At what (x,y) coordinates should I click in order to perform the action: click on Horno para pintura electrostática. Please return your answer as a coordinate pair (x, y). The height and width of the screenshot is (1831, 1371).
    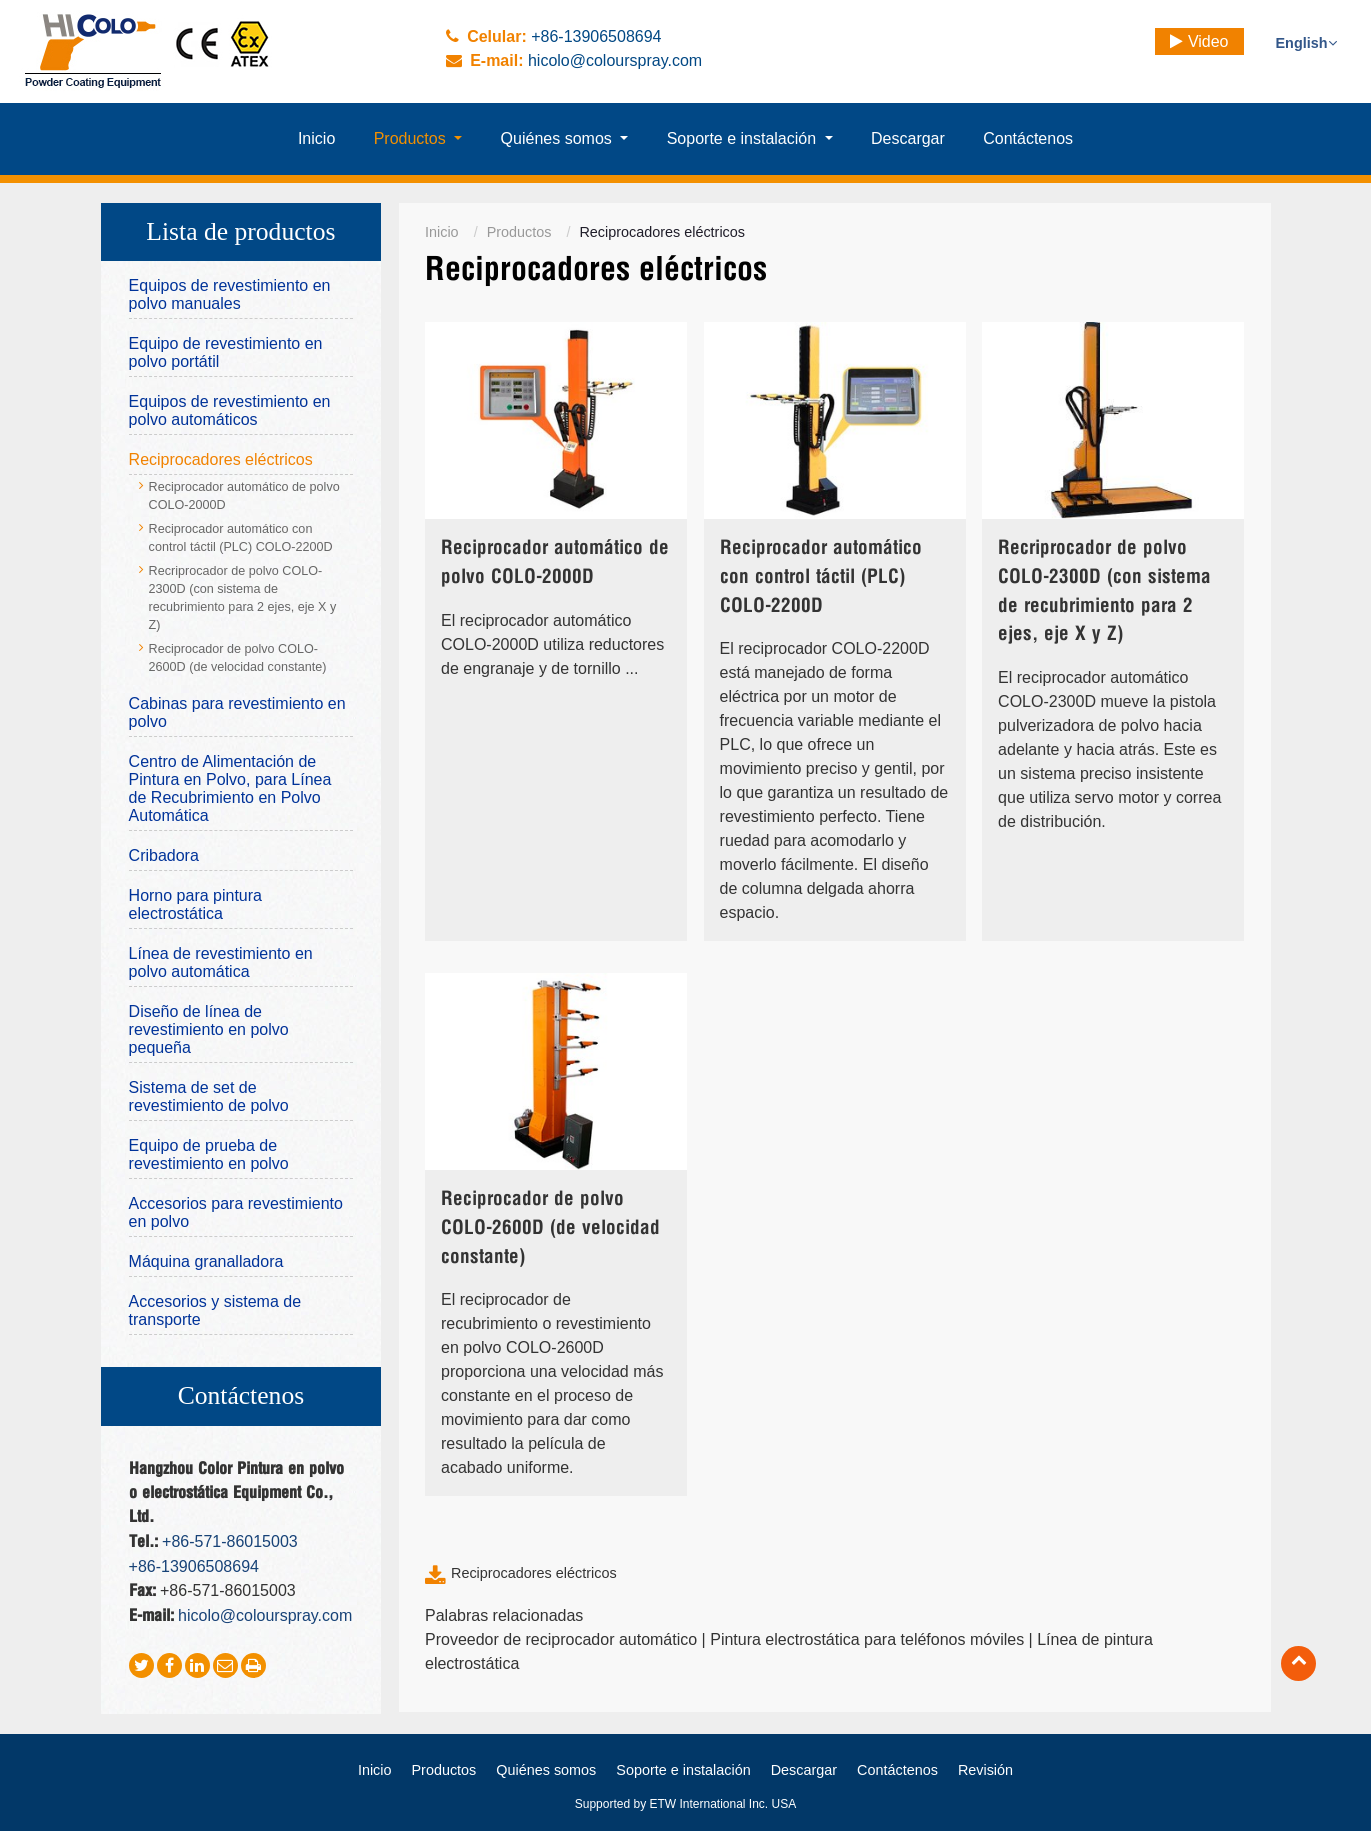
    Looking at the image, I should click on (195, 904).